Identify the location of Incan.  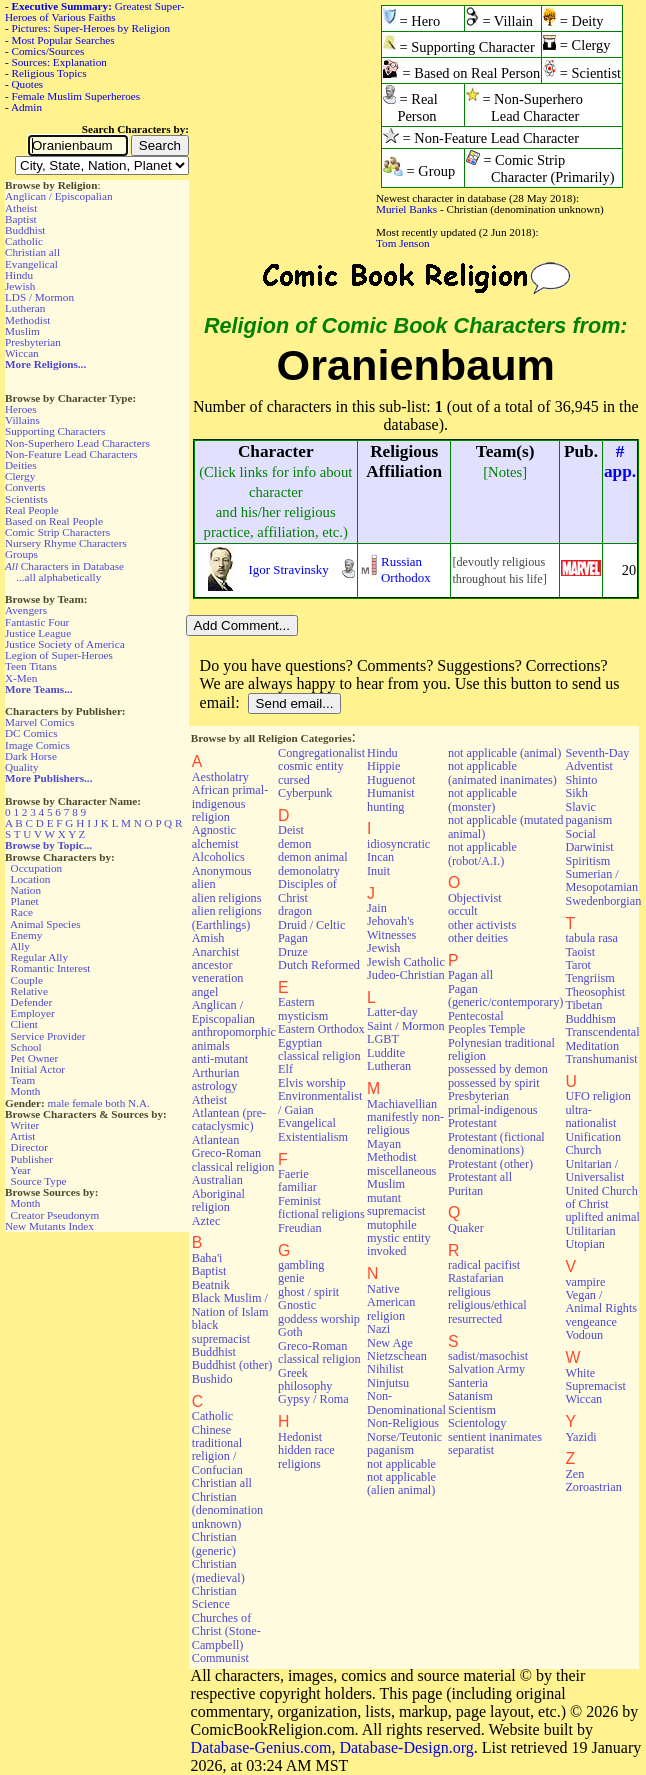
(380, 857).